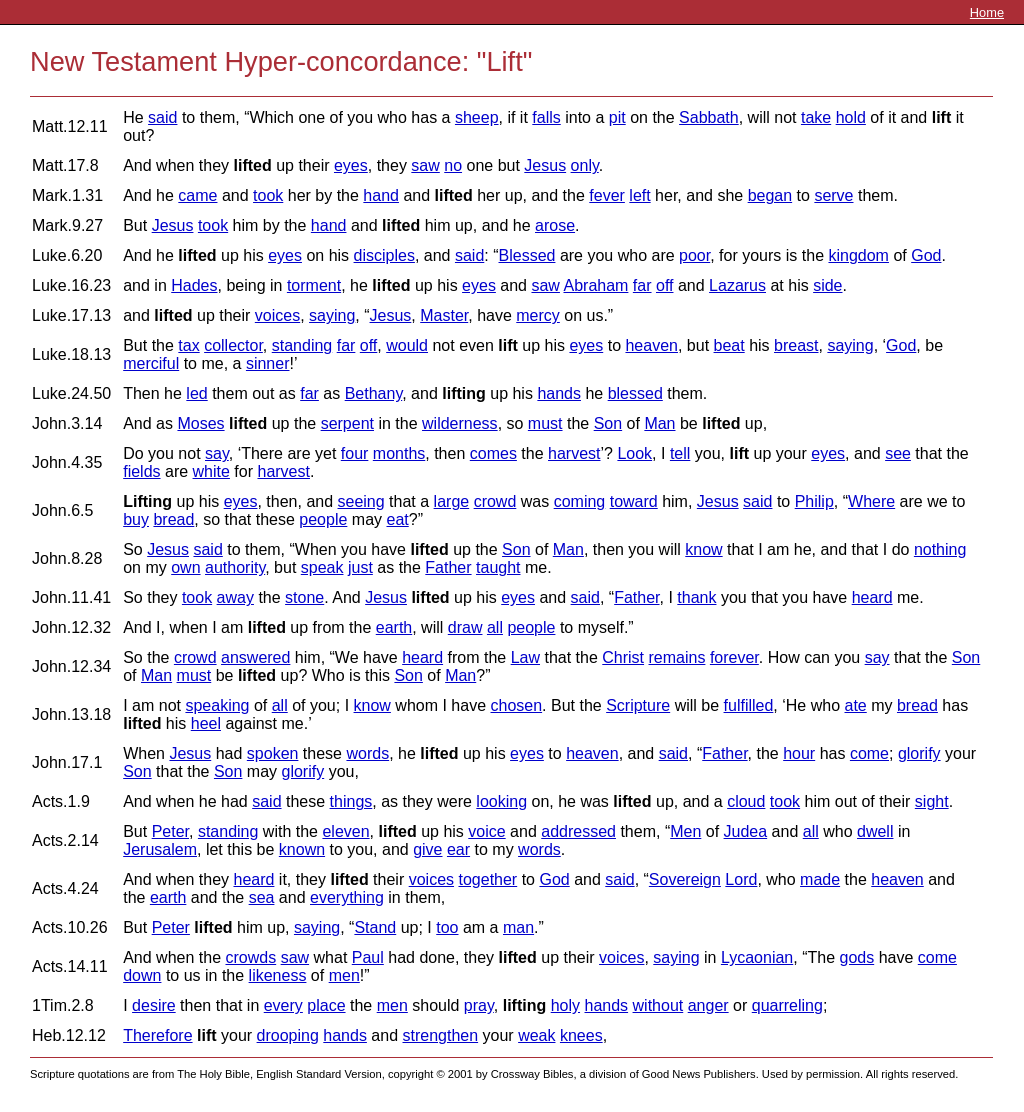  Describe the element at coordinates (447, 927) in the screenshot. I see `too` at that location.